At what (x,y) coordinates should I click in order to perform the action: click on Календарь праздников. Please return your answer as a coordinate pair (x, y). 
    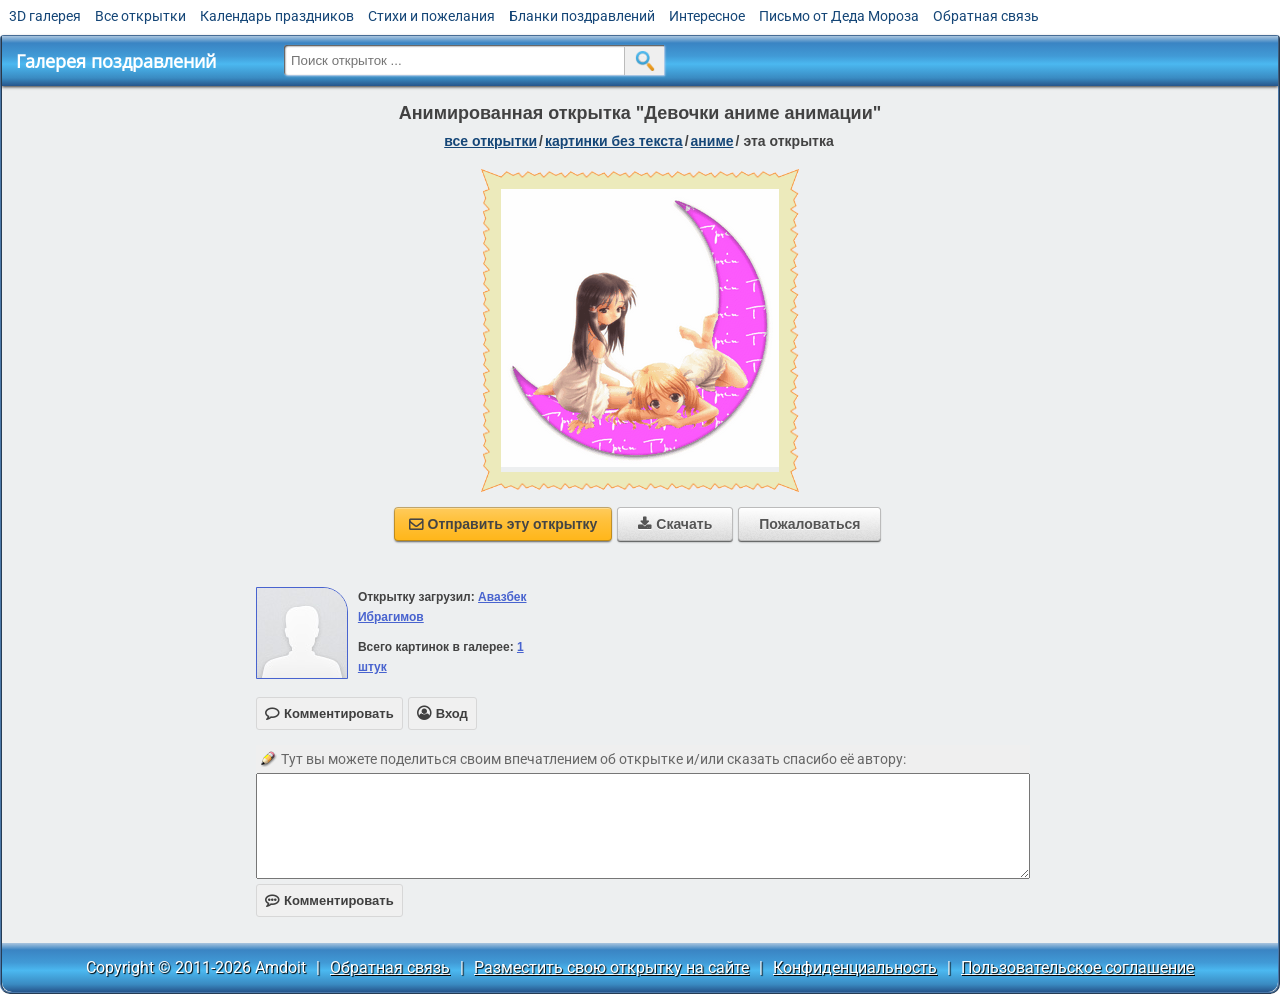
    Looking at the image, I should click on (277, 16).